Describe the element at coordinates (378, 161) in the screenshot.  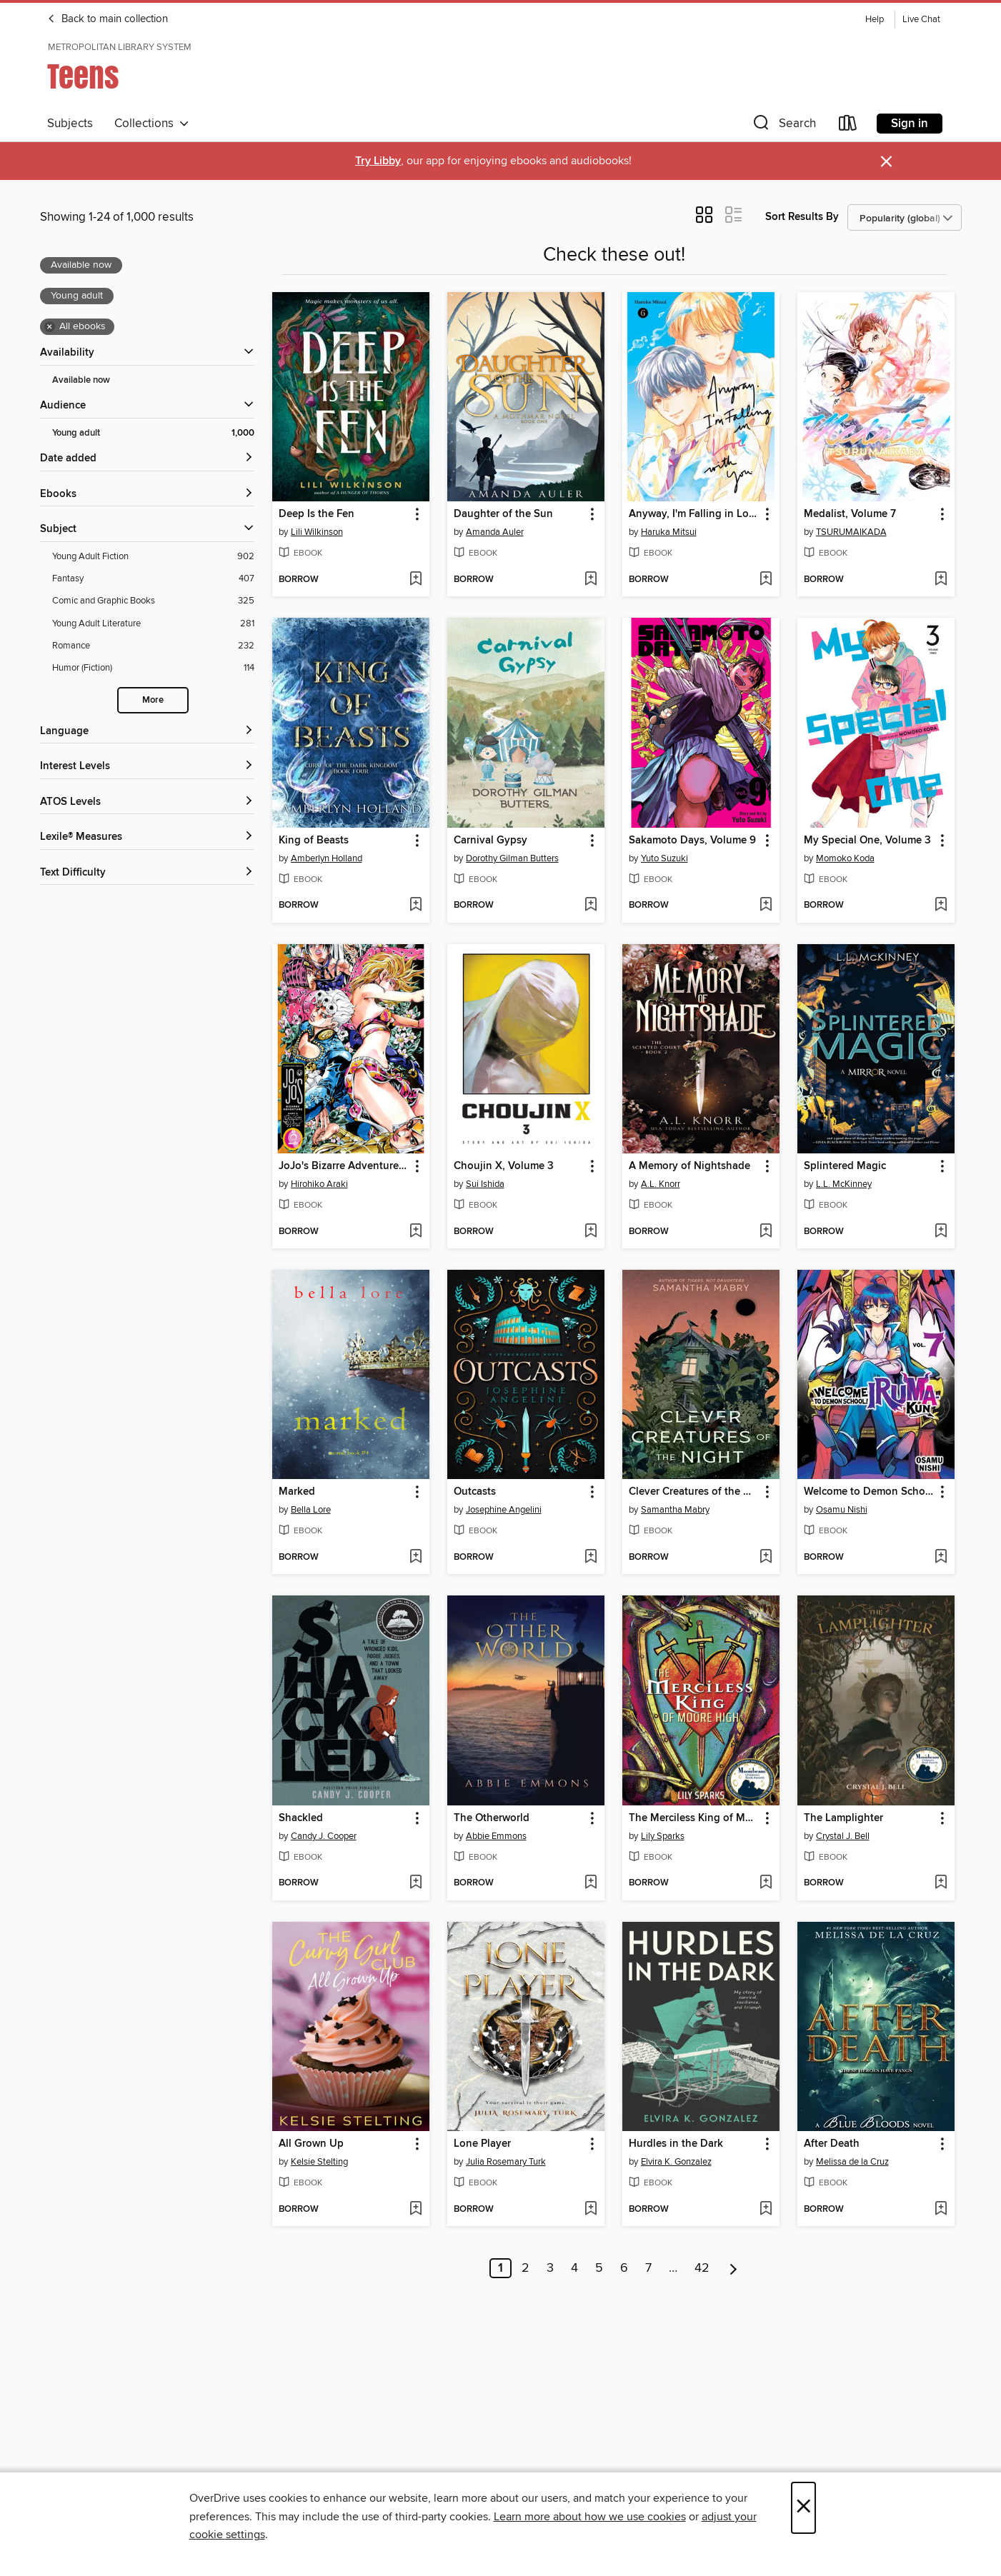
I see `Try Libby` at that location.